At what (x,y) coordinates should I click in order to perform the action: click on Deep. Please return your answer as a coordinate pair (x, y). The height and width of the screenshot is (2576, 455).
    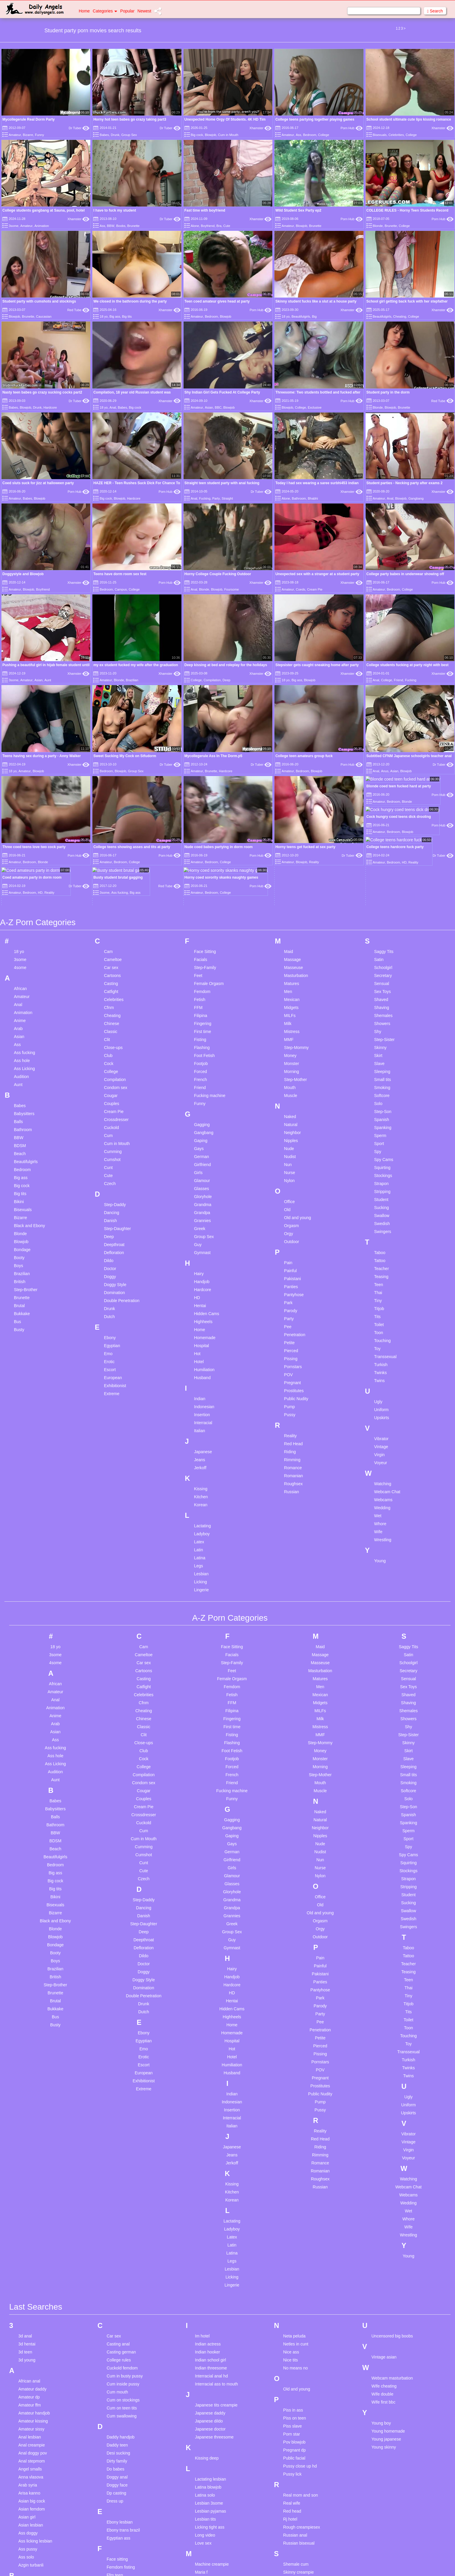
    Looking at the image, I should click on (226, 680).